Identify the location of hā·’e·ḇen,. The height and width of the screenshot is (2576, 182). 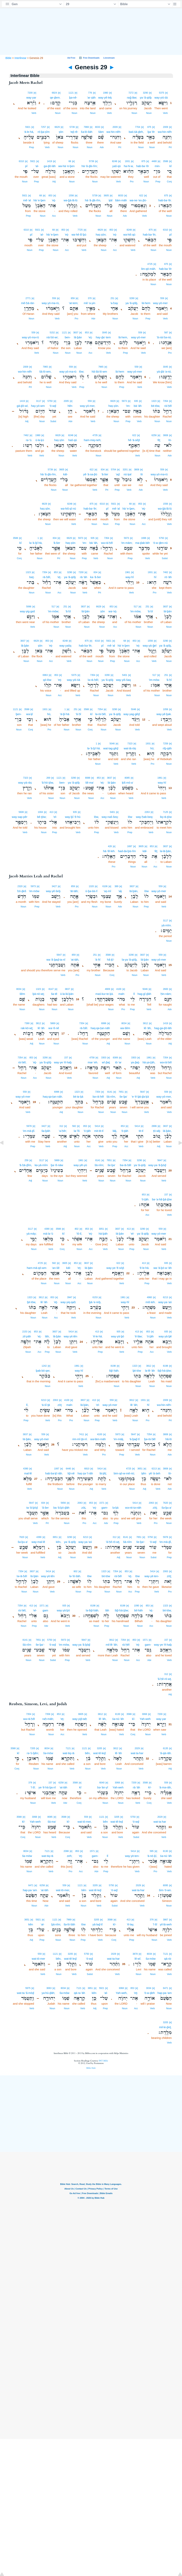
(128, 508).